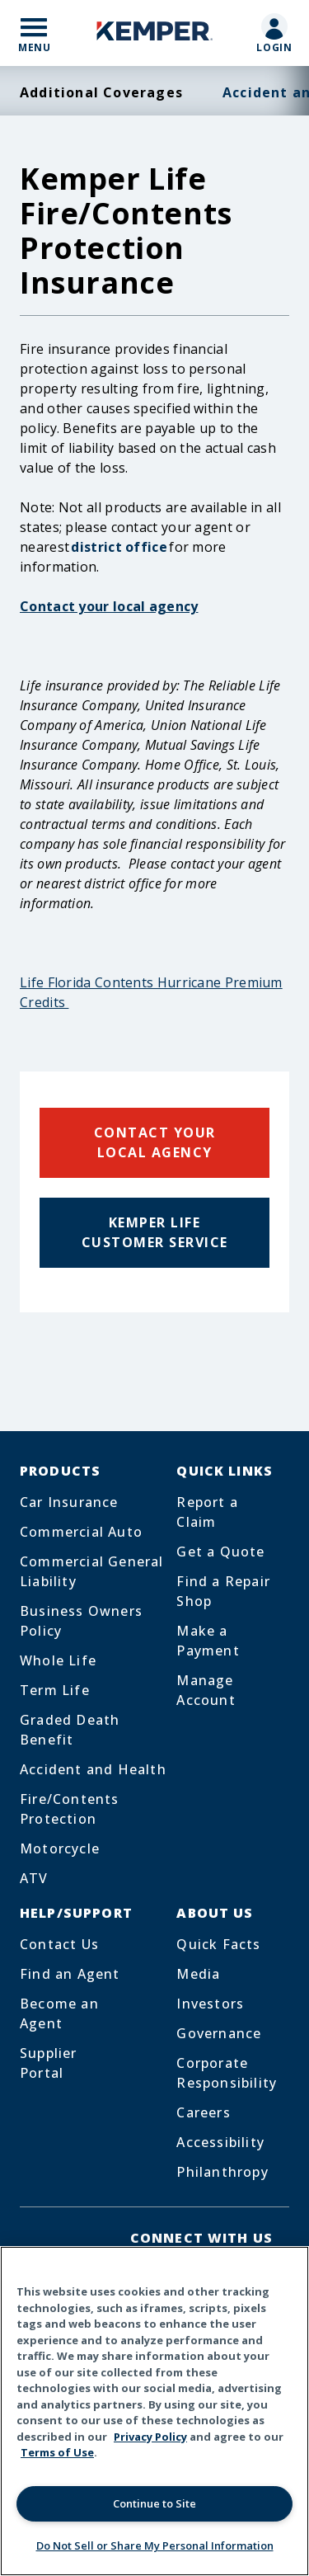 The height and width of the screenshot is (2576, 309). Describe the element at coordinates (81, 1621) in the screenshot. I see `Business Owners Policy [Footer Menu Link for Business Owners Policy]` at that location.